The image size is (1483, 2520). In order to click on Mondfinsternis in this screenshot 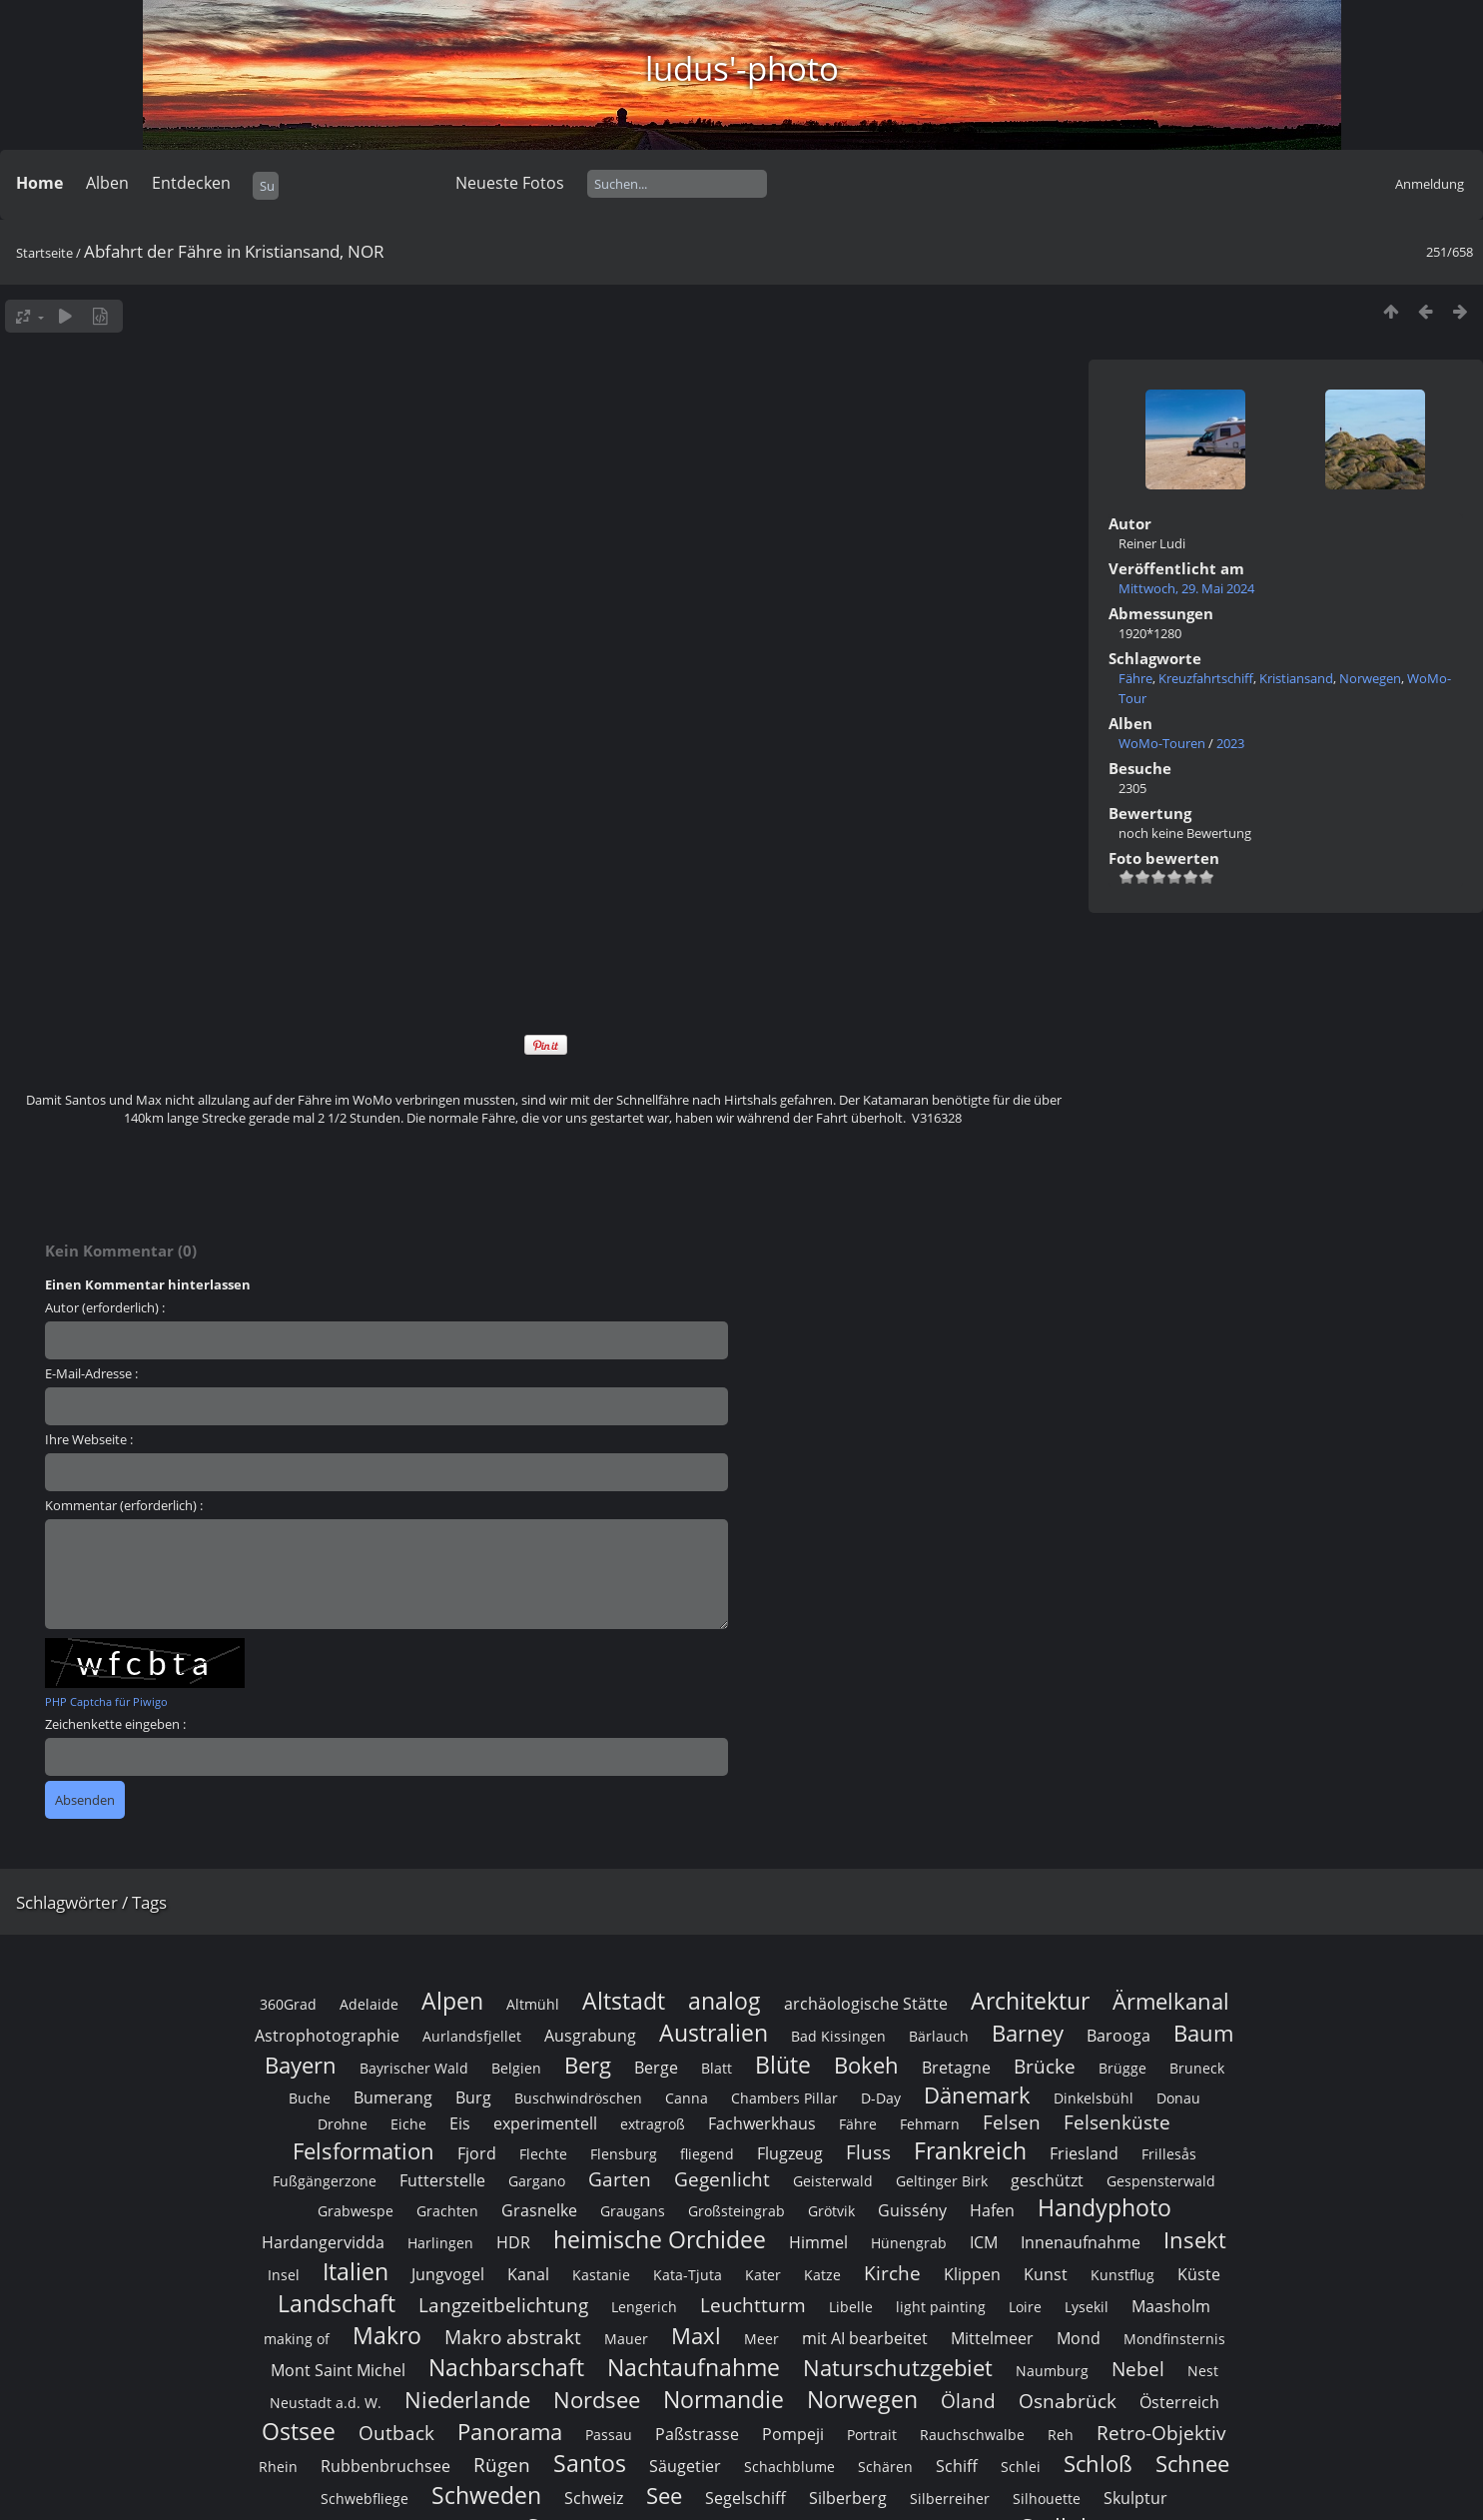, I will do `click(1174, 2338)`.